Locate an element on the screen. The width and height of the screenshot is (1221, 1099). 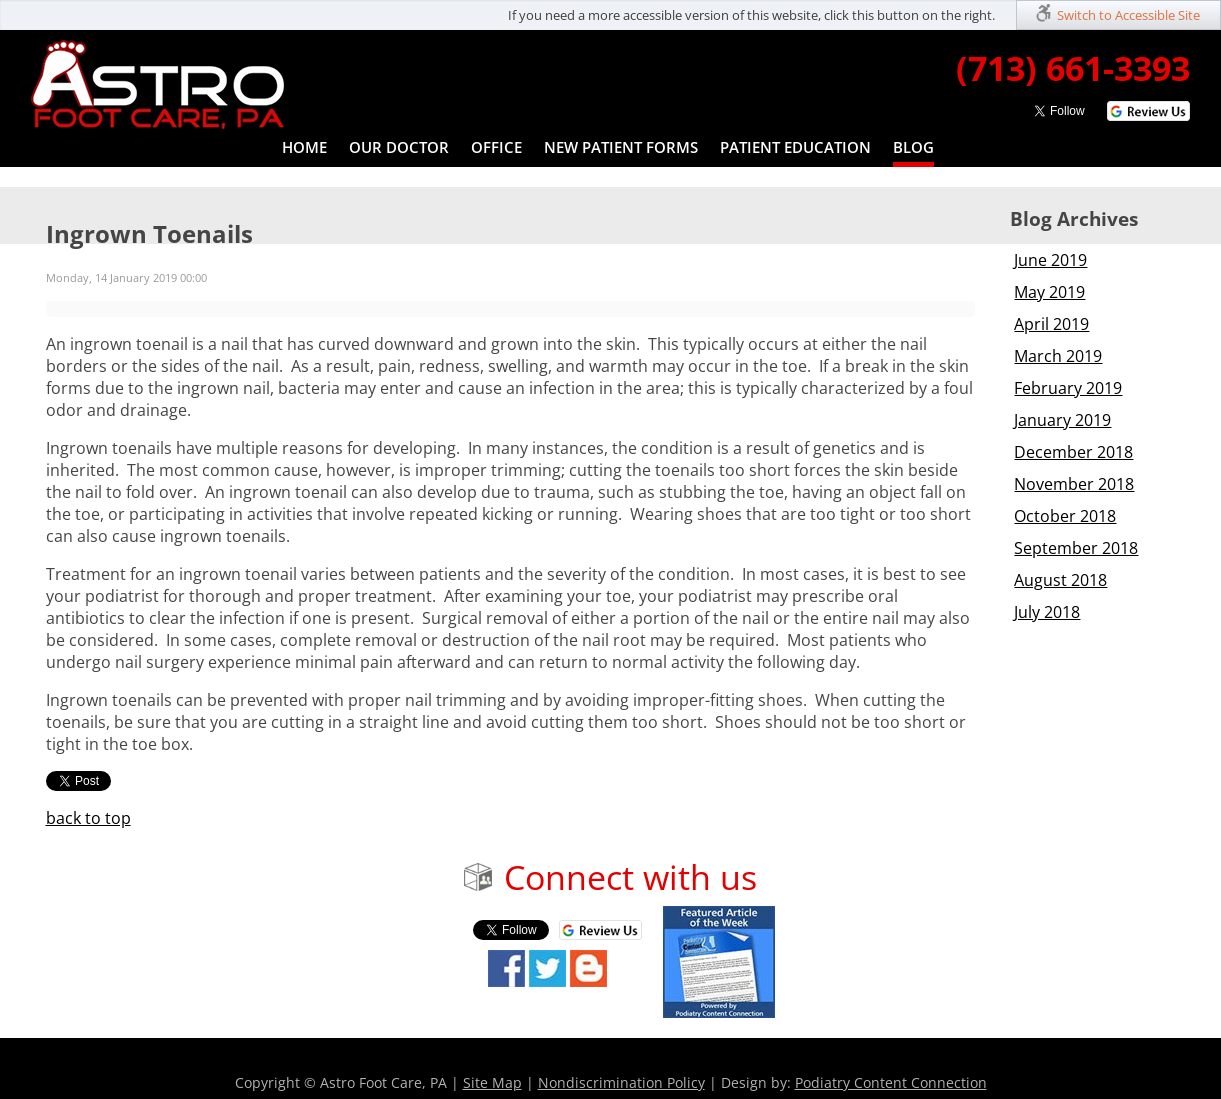
Office is located at coordinates (496, 147).